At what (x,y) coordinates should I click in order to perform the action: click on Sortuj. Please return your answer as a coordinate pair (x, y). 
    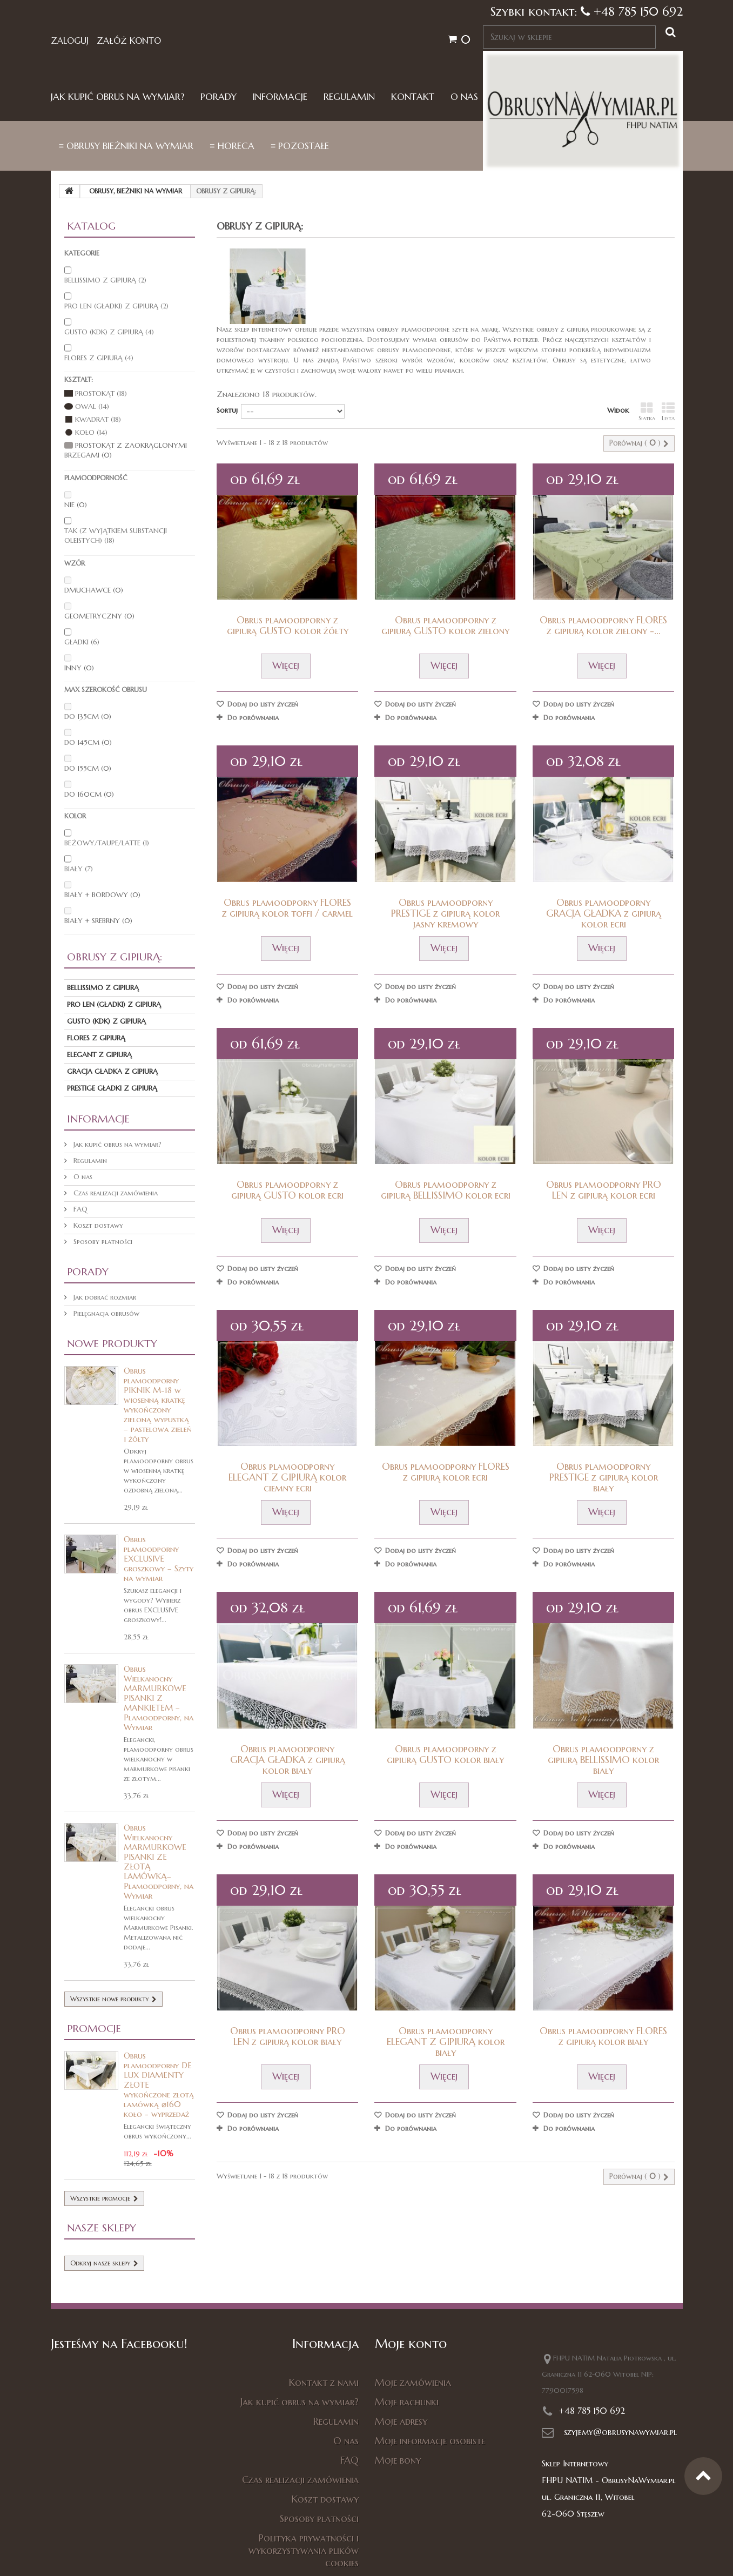
    Looking at the image, I should click on (227, 410).